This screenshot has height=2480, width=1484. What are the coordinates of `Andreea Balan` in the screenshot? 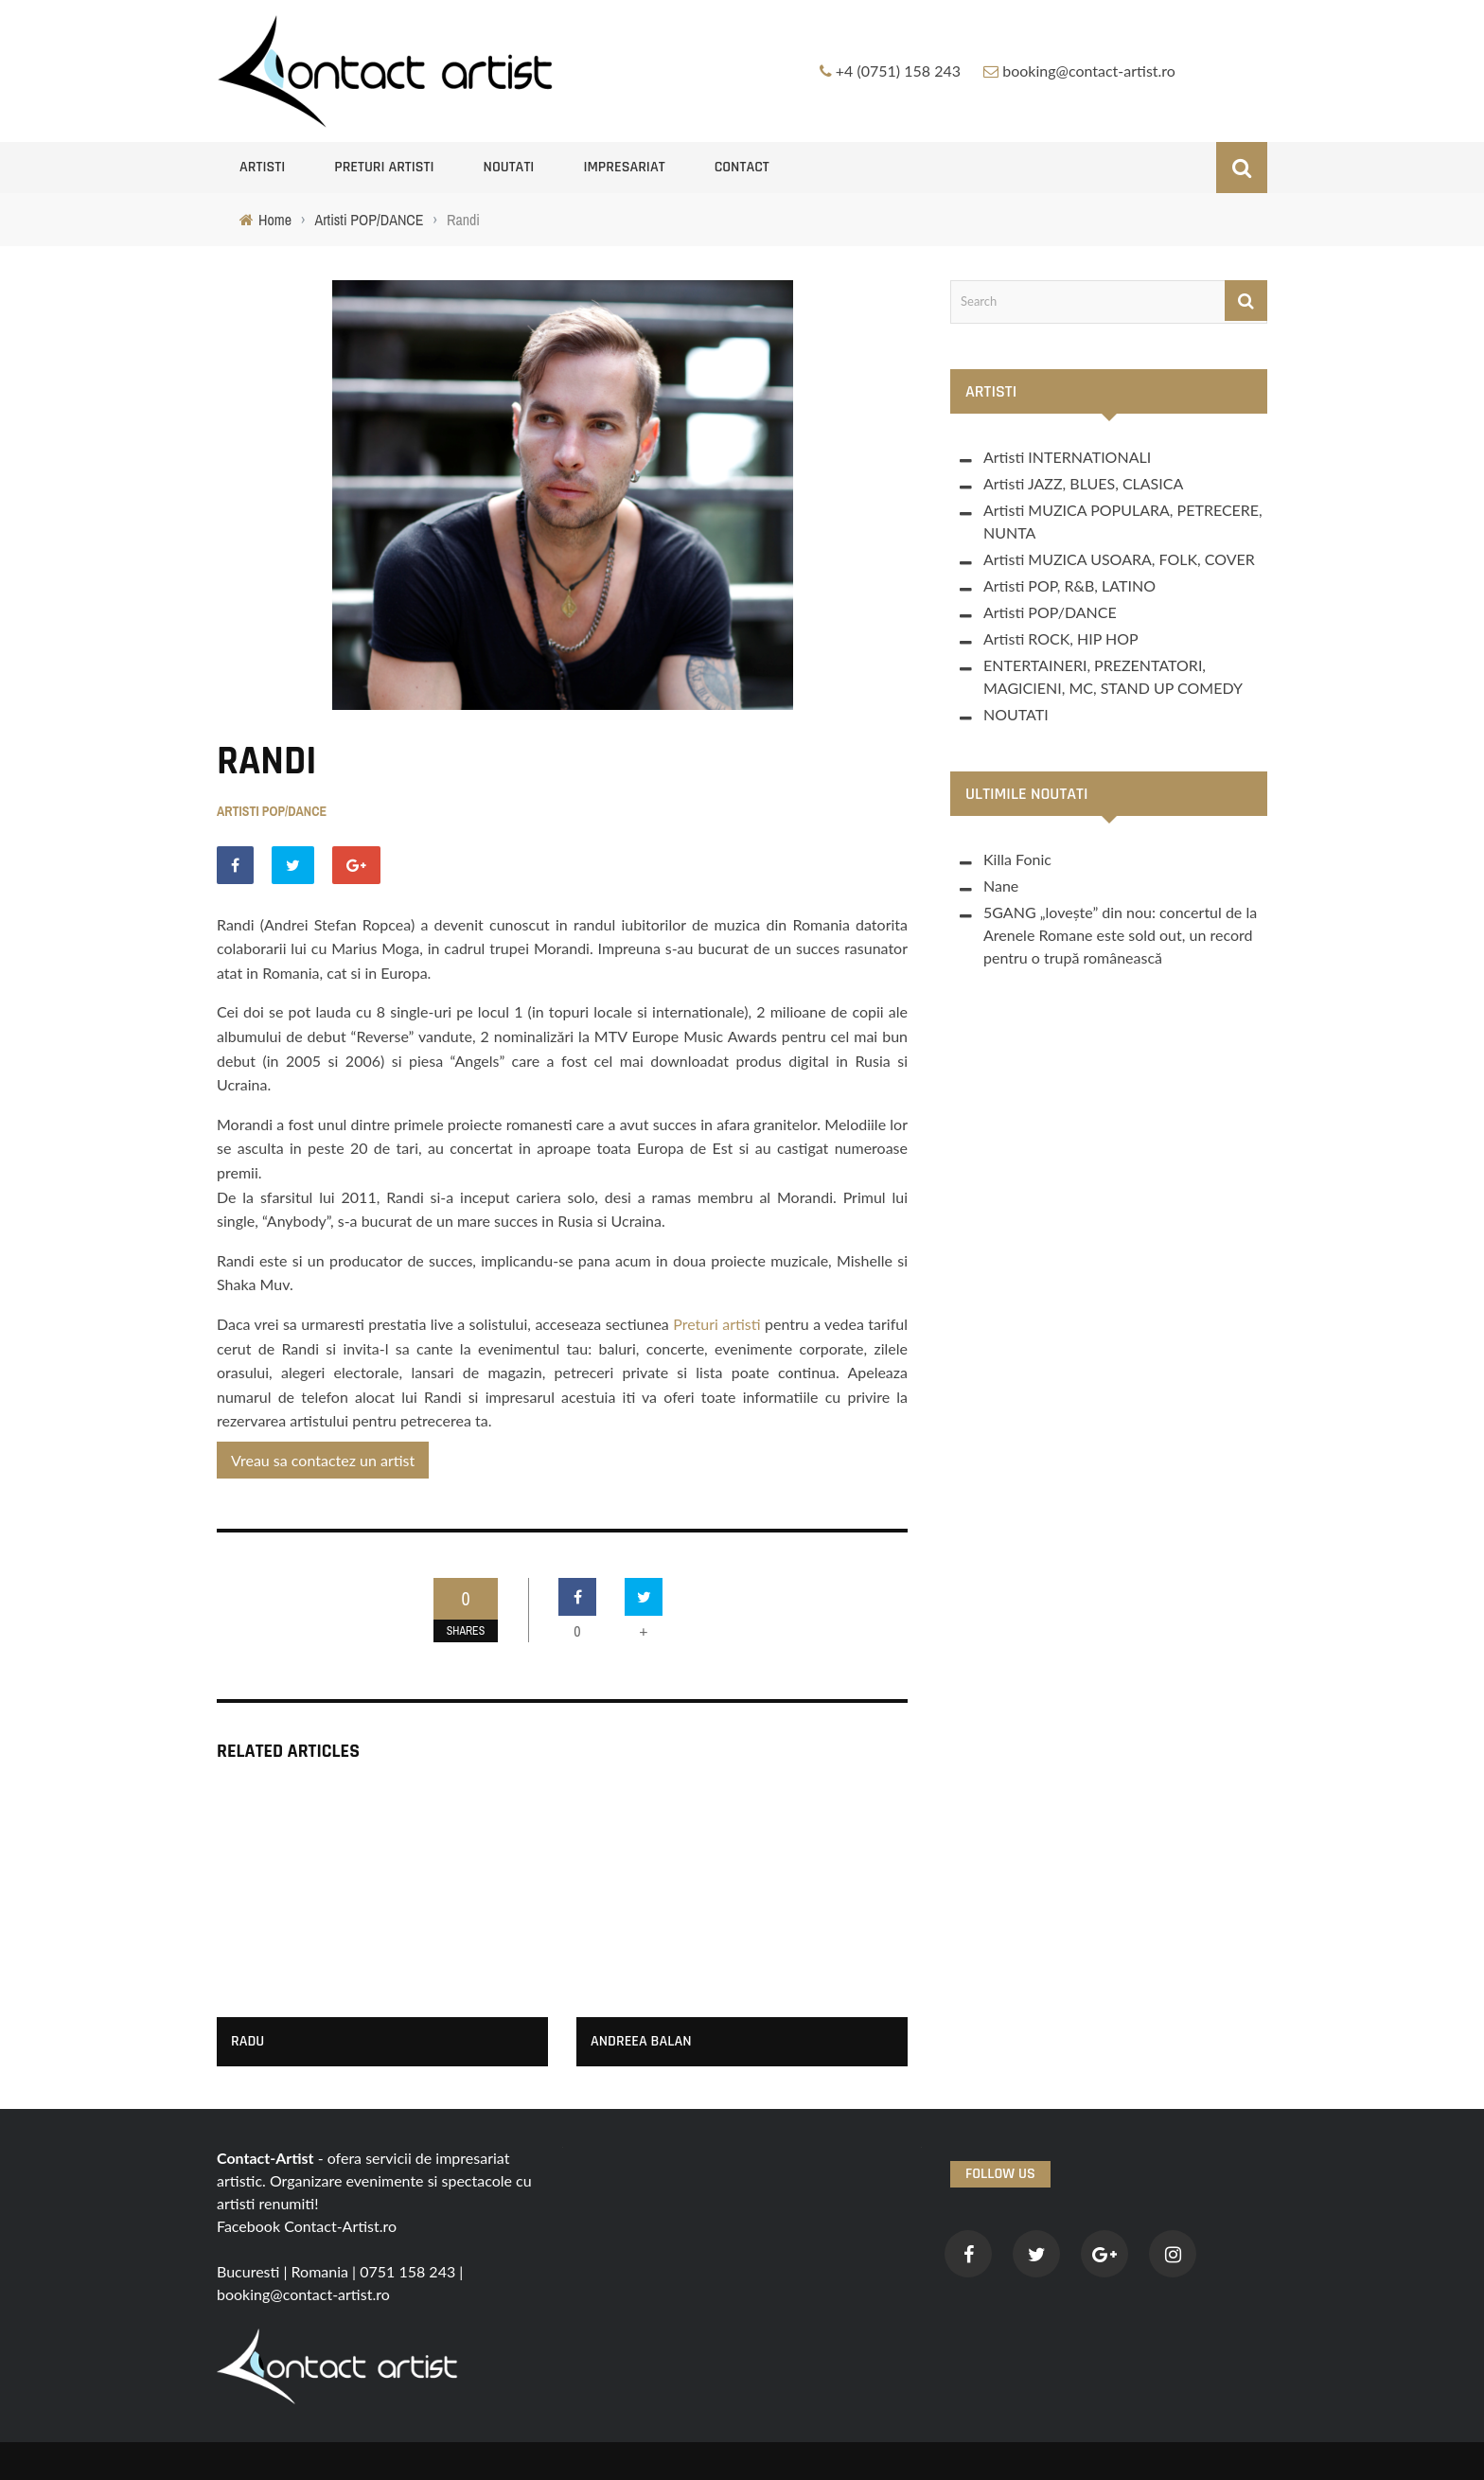 It's located at (641, 2041).